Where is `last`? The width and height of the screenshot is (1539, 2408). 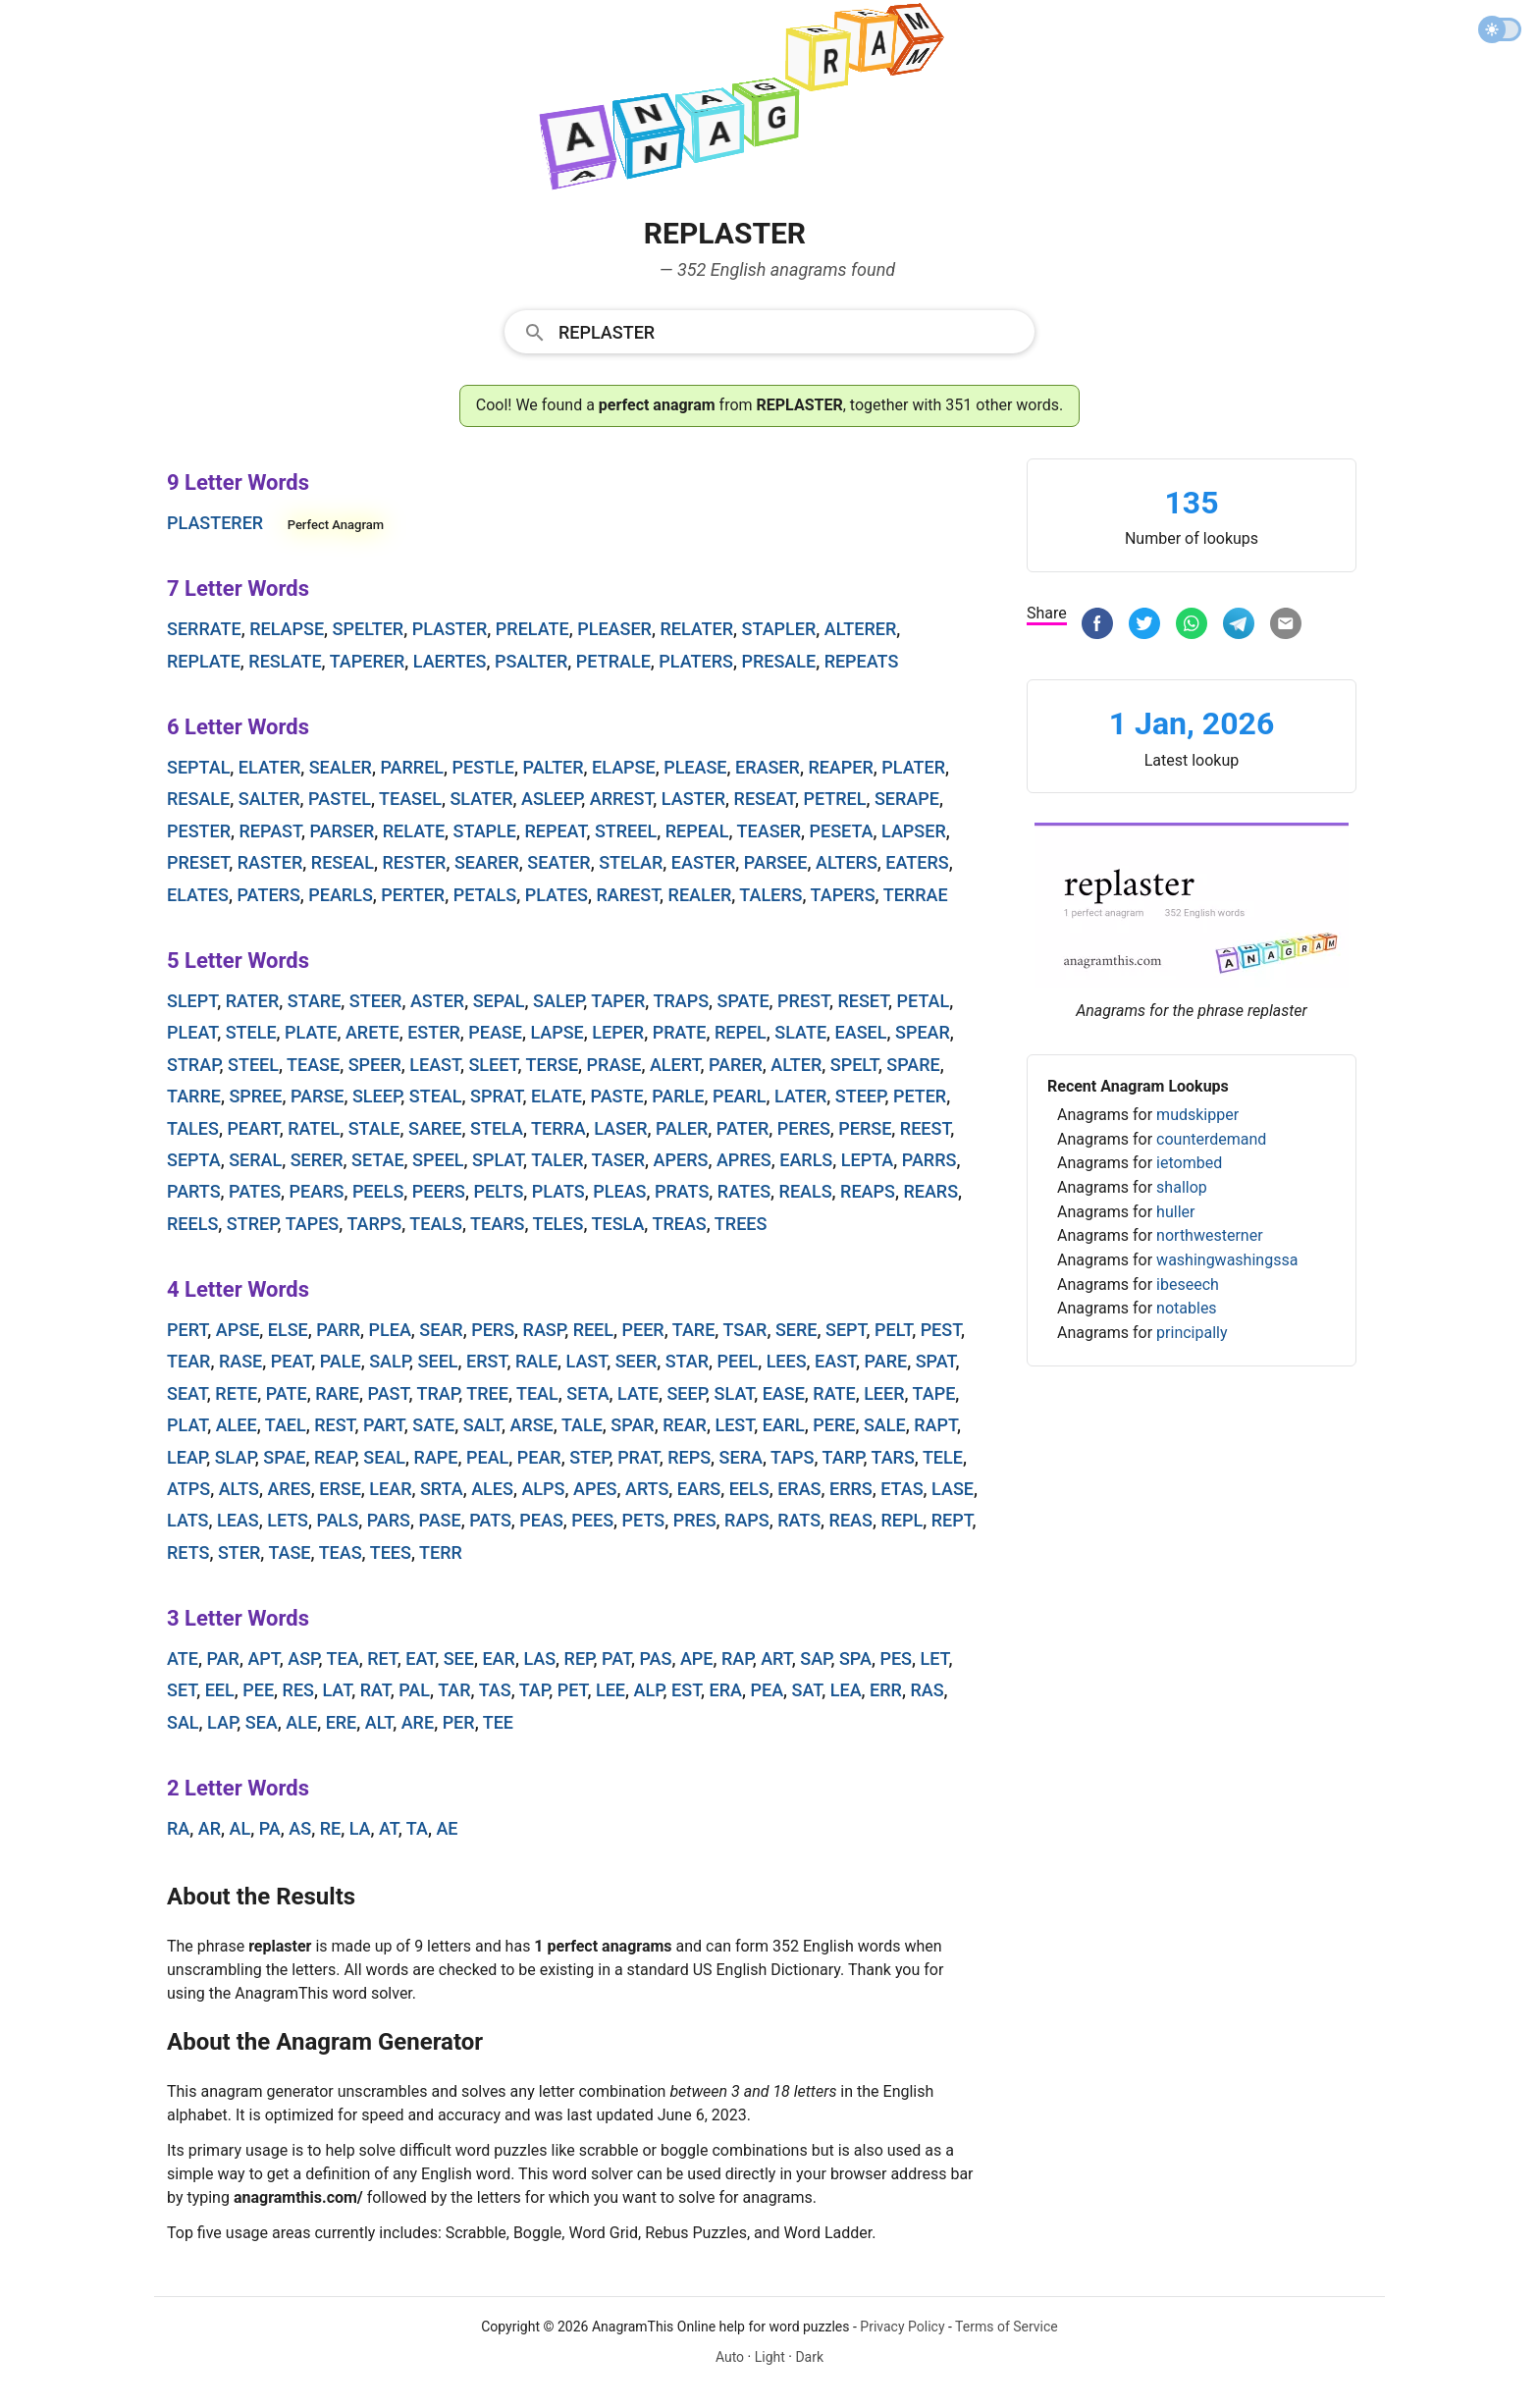 last is located at coordinates (587, 1361).